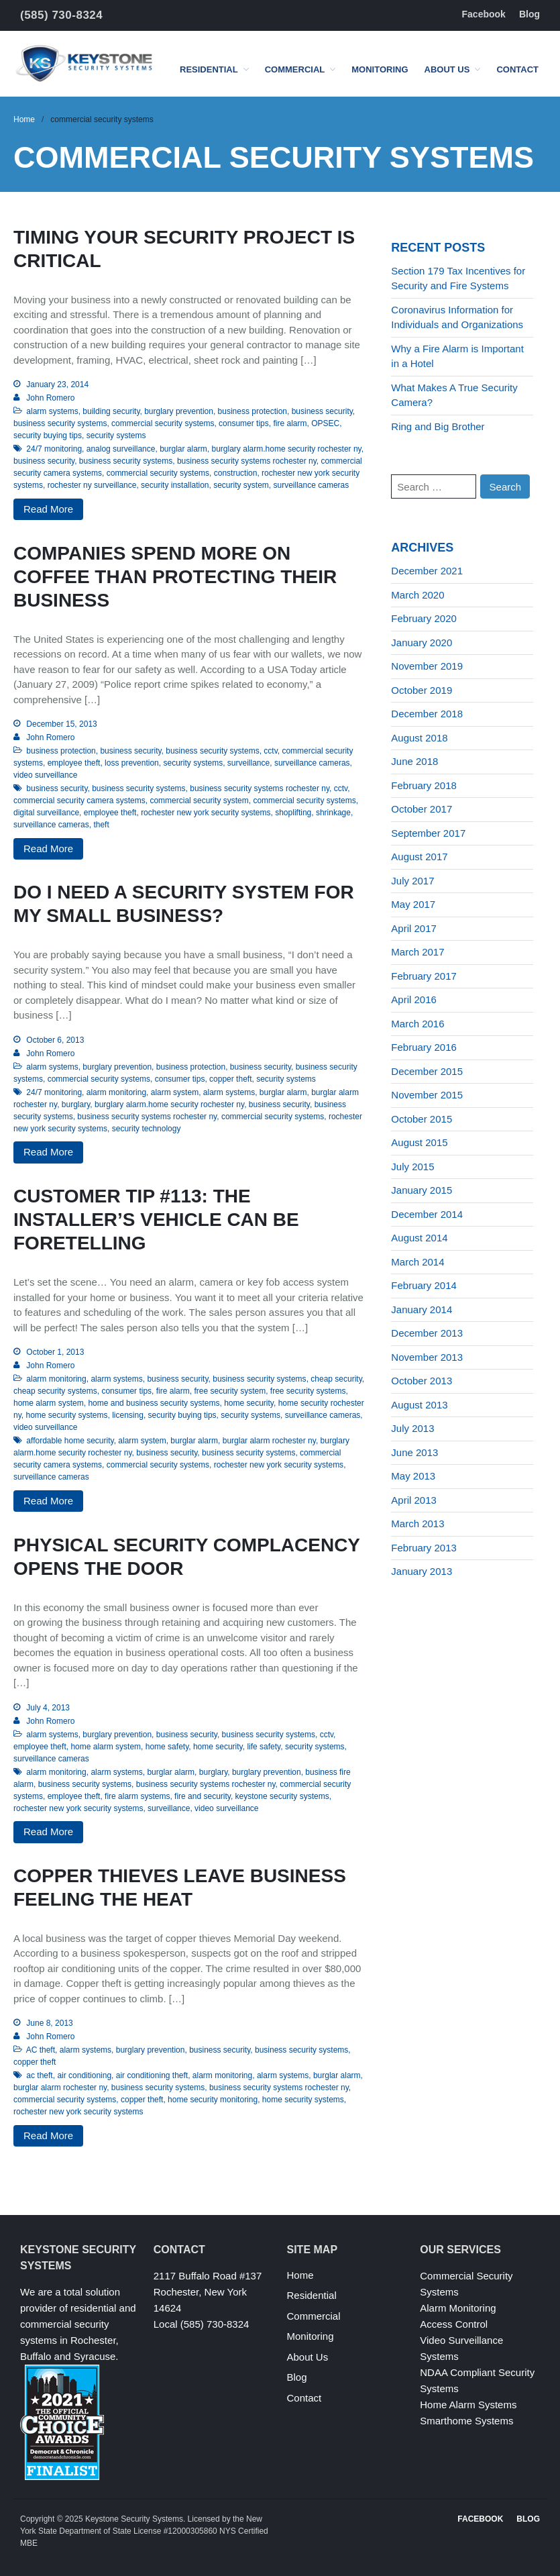 The width and height of the screenshot is (560, 2576). Describe the element at coordinates (417, 595) in the screenshot. I see `March 2020` at that location.